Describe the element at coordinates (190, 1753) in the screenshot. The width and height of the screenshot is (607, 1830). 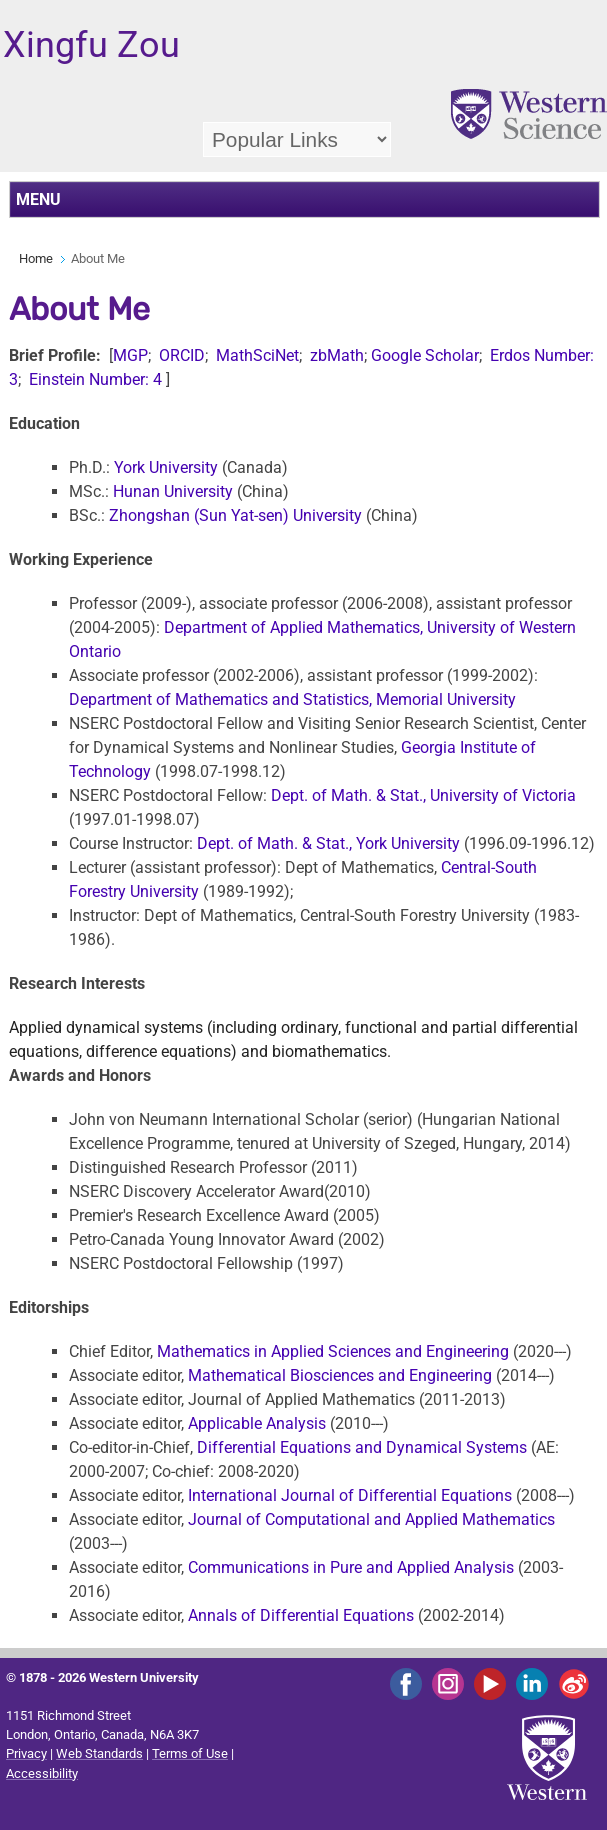
I see `Terms of Use` at that location.